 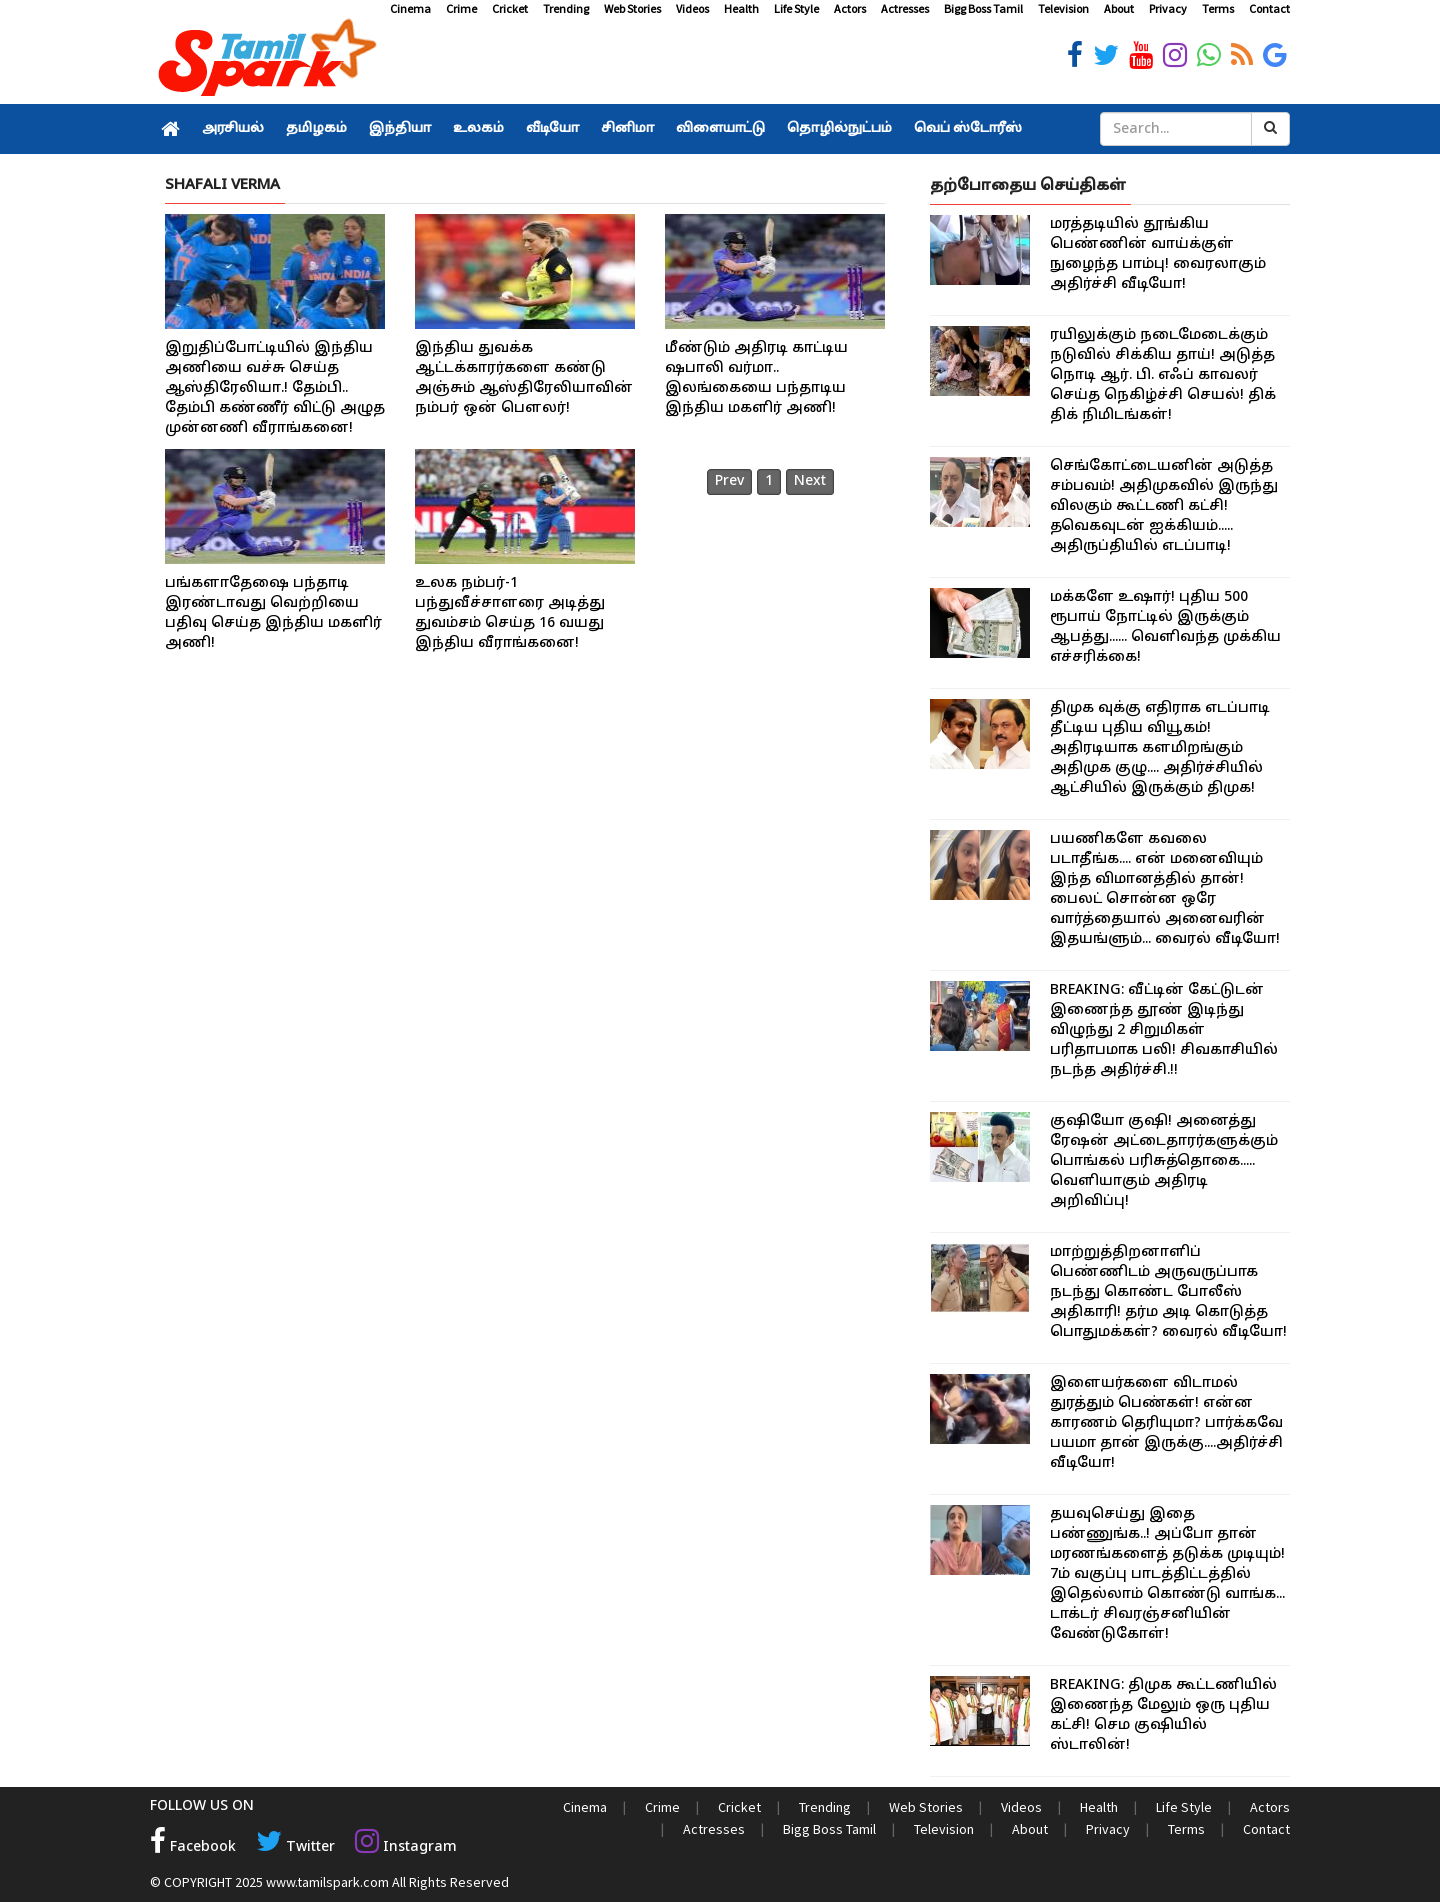 What do you see at coordinates (692, 8) in the screenshot?
I see `Videos` at bounding box center [692, 8].